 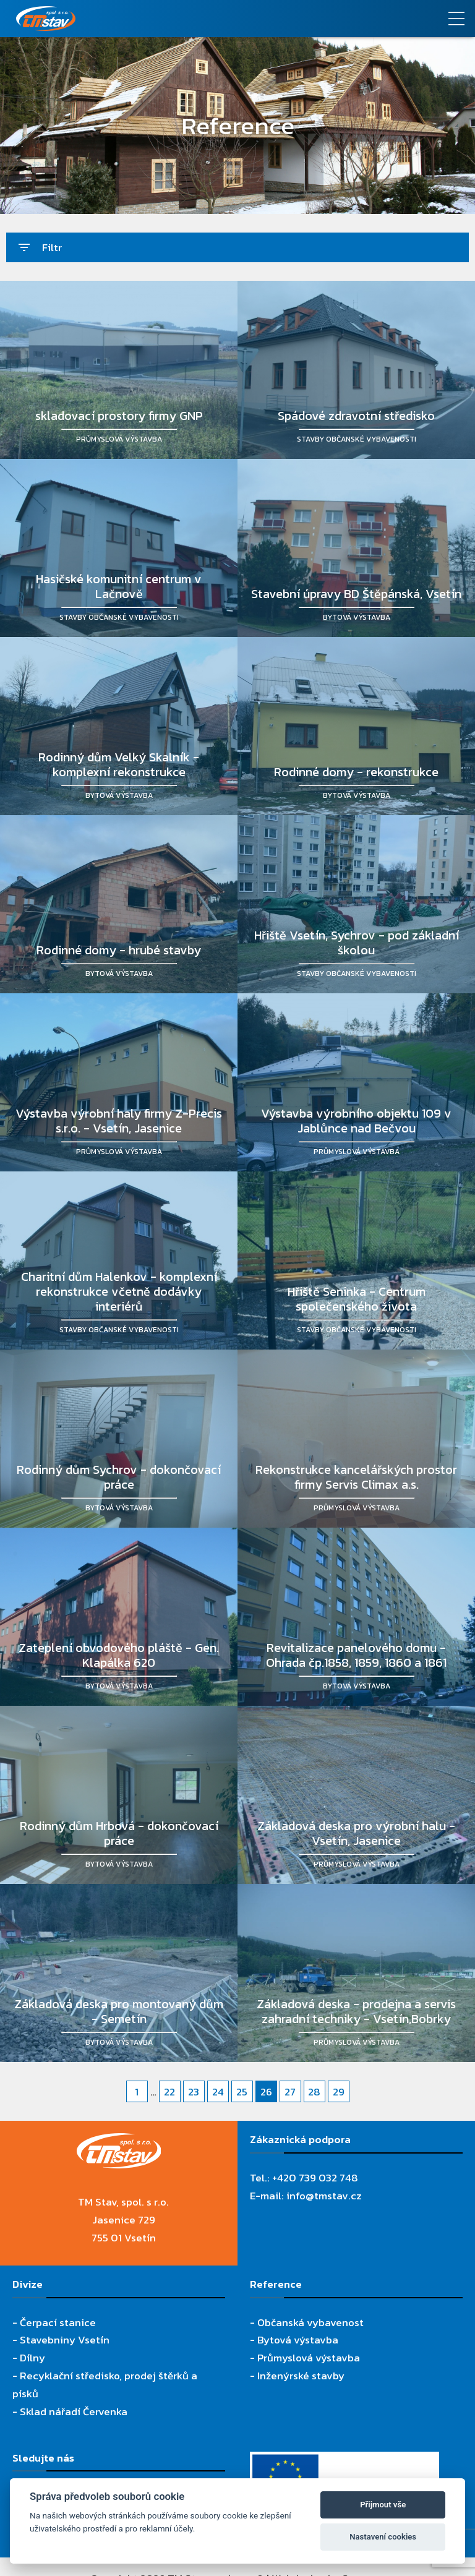 What do you see at coordinates (300, 2376) in the screenshot?
I see `Inženýrské stavby` at bounding box center [300, 2376].